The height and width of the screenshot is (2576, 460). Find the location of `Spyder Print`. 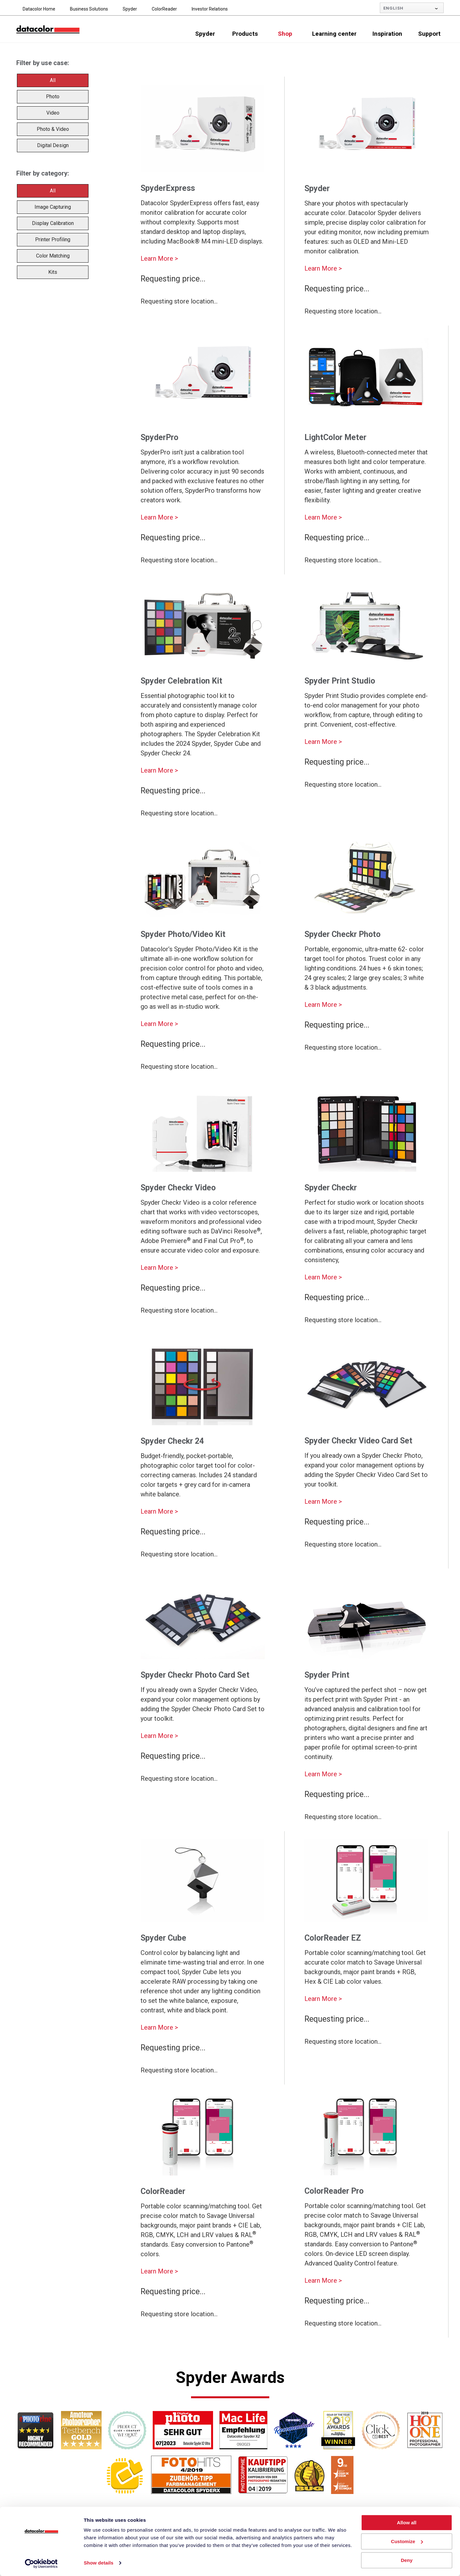

Spyder Print is located at coordinates (326, 1675).